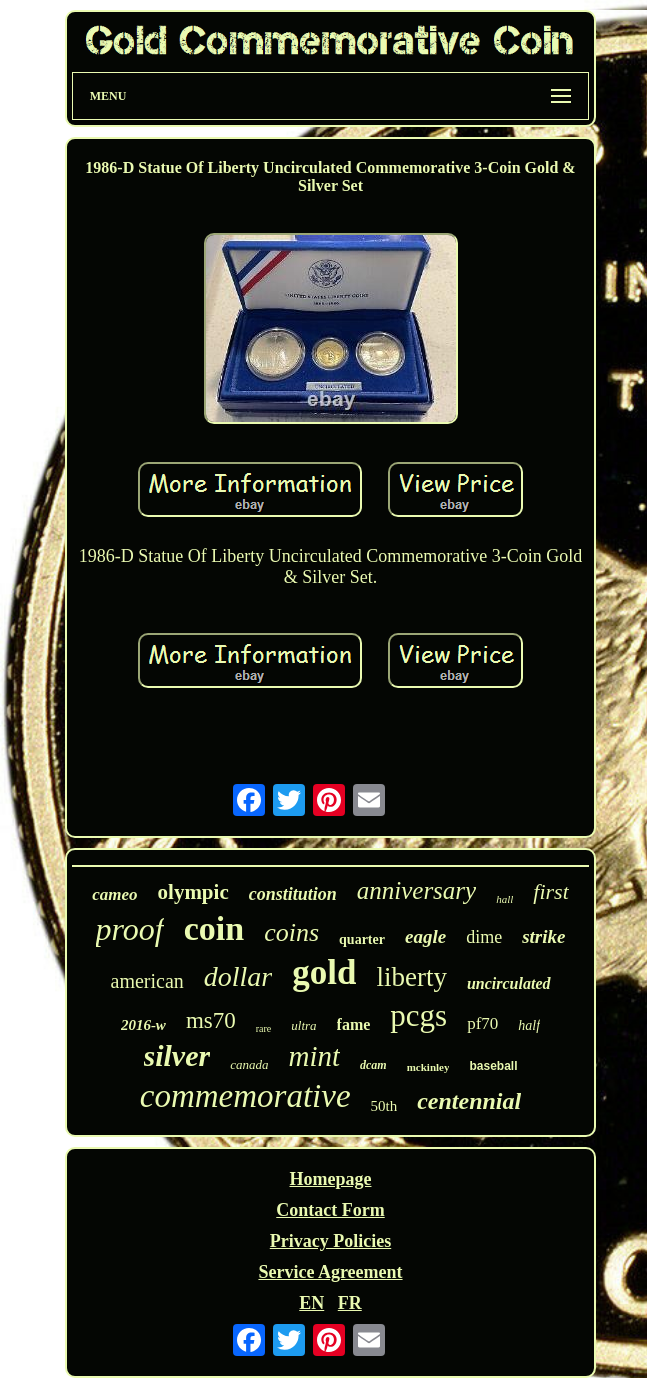  Describe the element at coordinates (416, 890) in the screenshot. I see `anniversary` at that location.